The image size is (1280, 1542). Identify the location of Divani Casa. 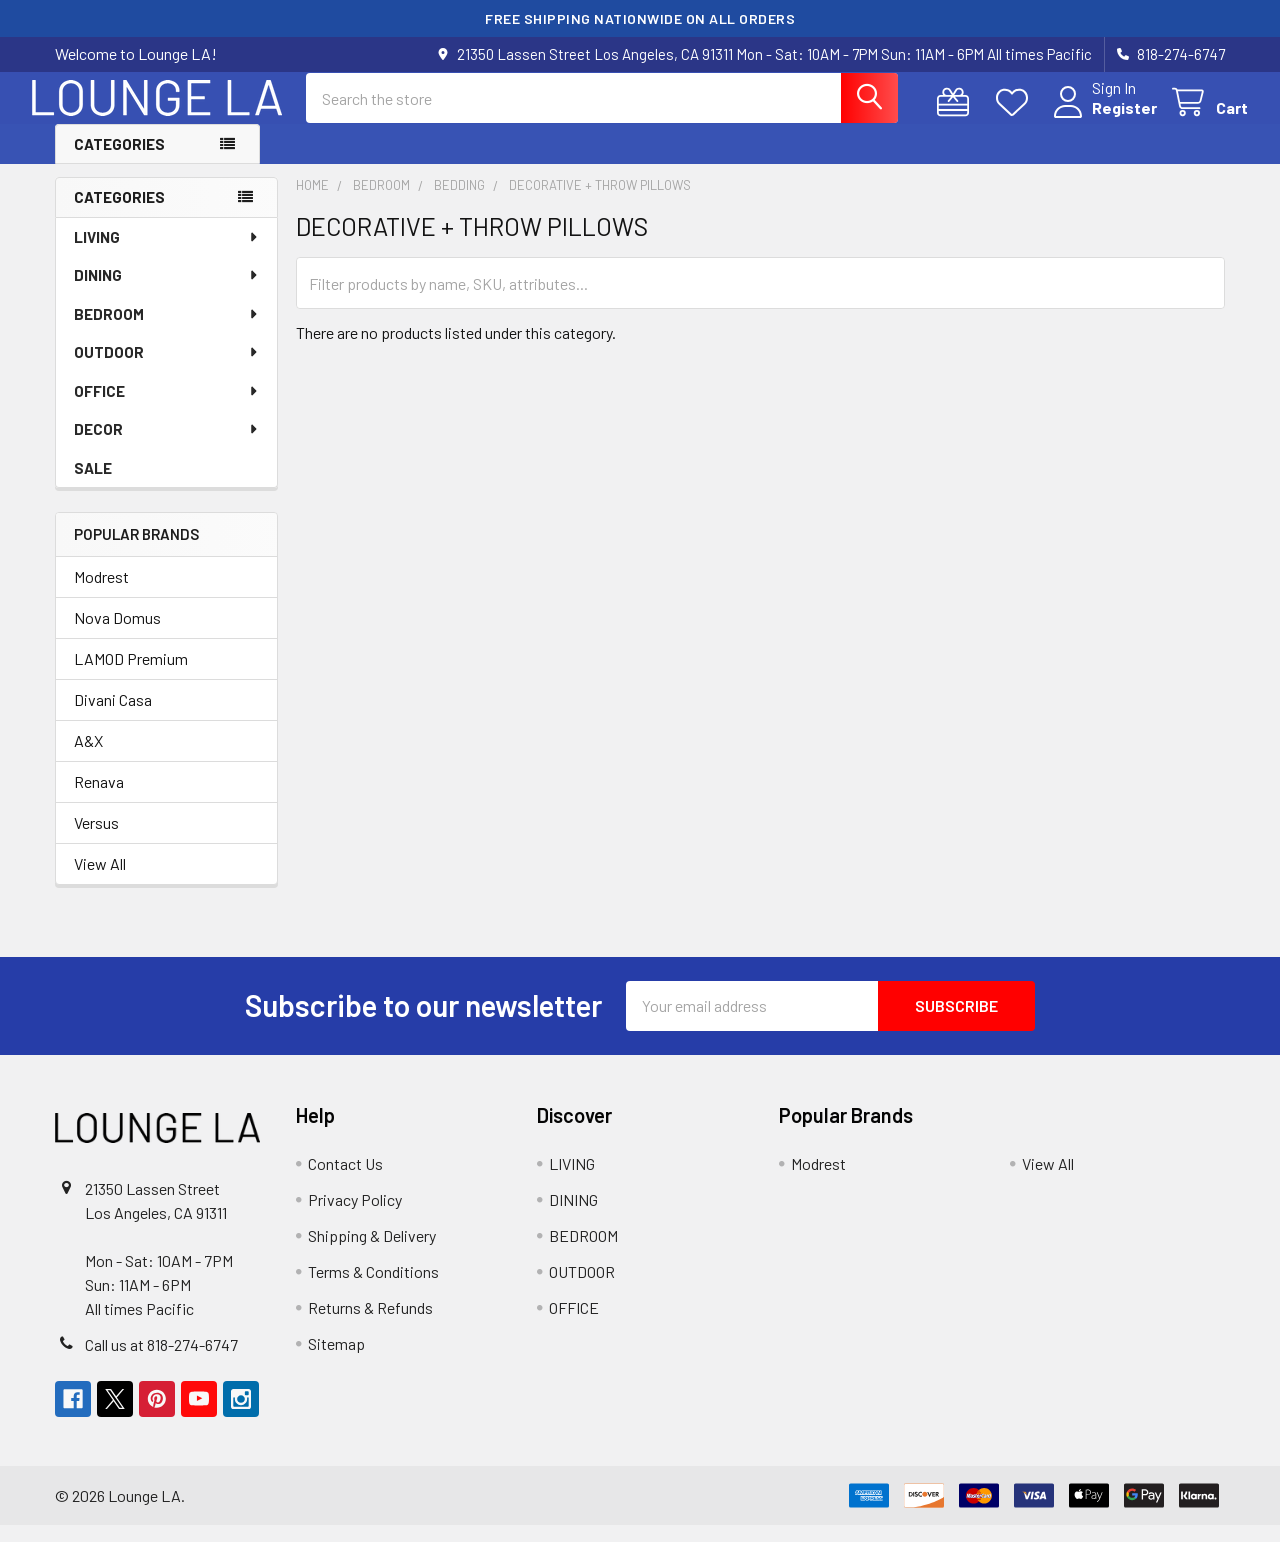
(113, 716).